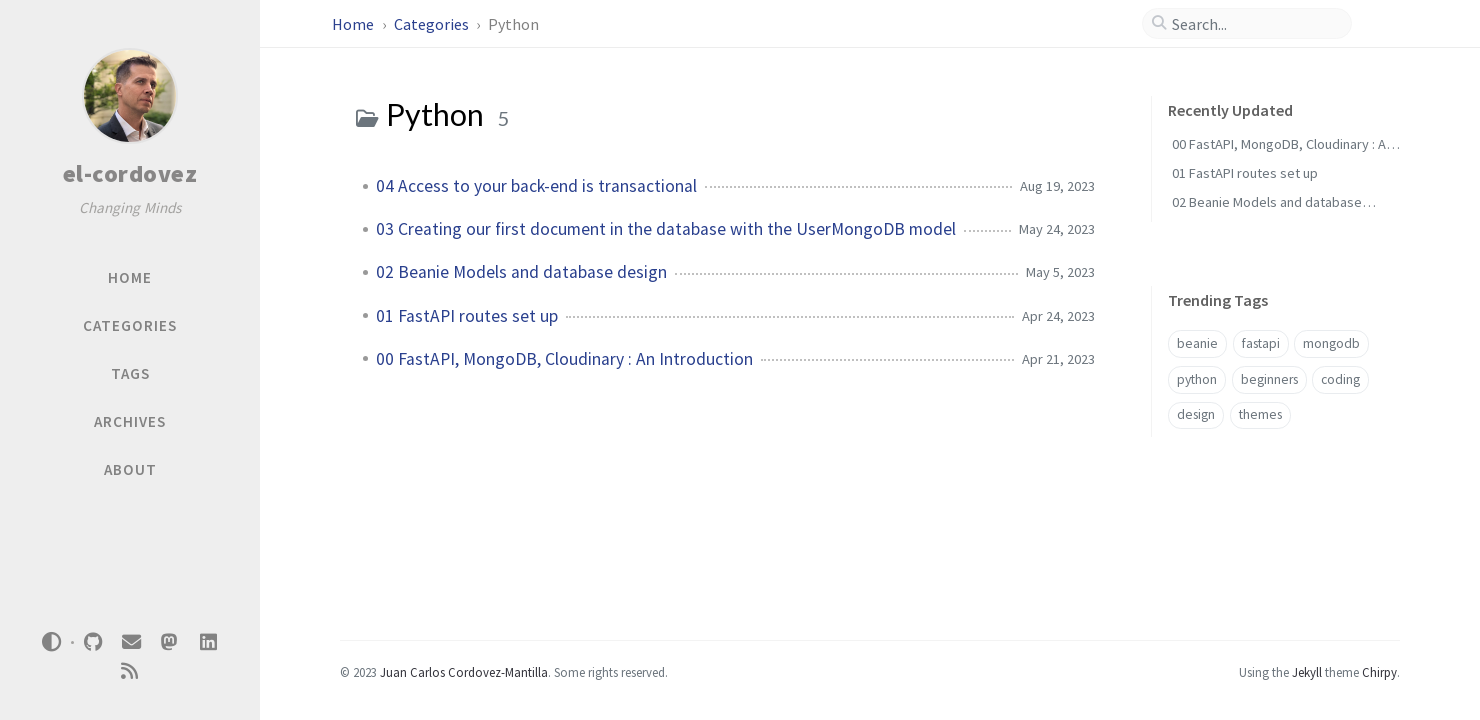  I want to click on themes, so click(1260, 414).